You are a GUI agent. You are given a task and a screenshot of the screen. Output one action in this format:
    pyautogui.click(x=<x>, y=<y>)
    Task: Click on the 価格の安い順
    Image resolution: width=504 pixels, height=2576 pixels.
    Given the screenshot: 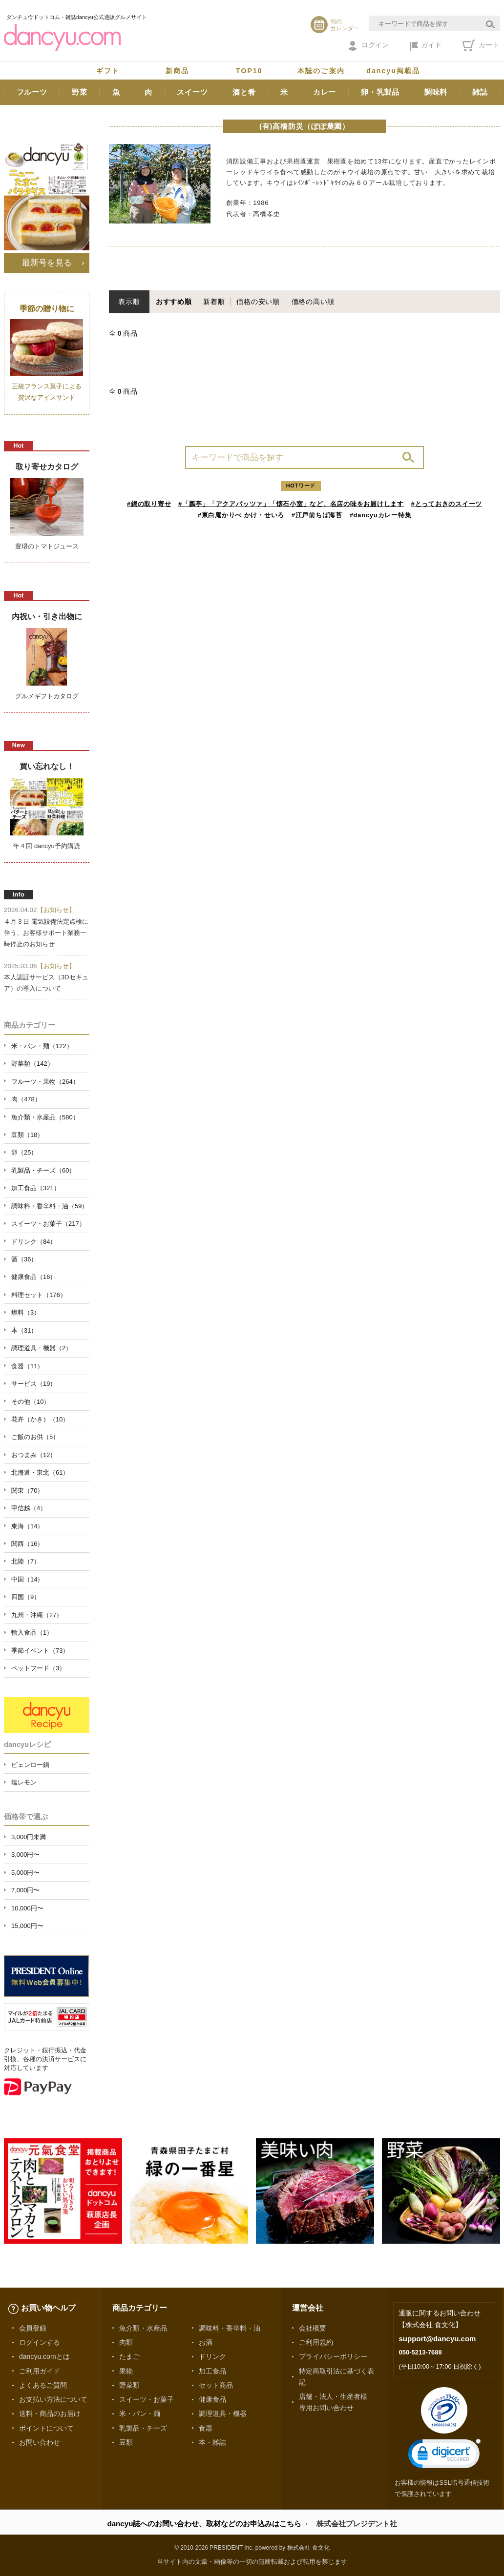 What is the action you would take?
    pyautogui.click(x=258, y=301)
    